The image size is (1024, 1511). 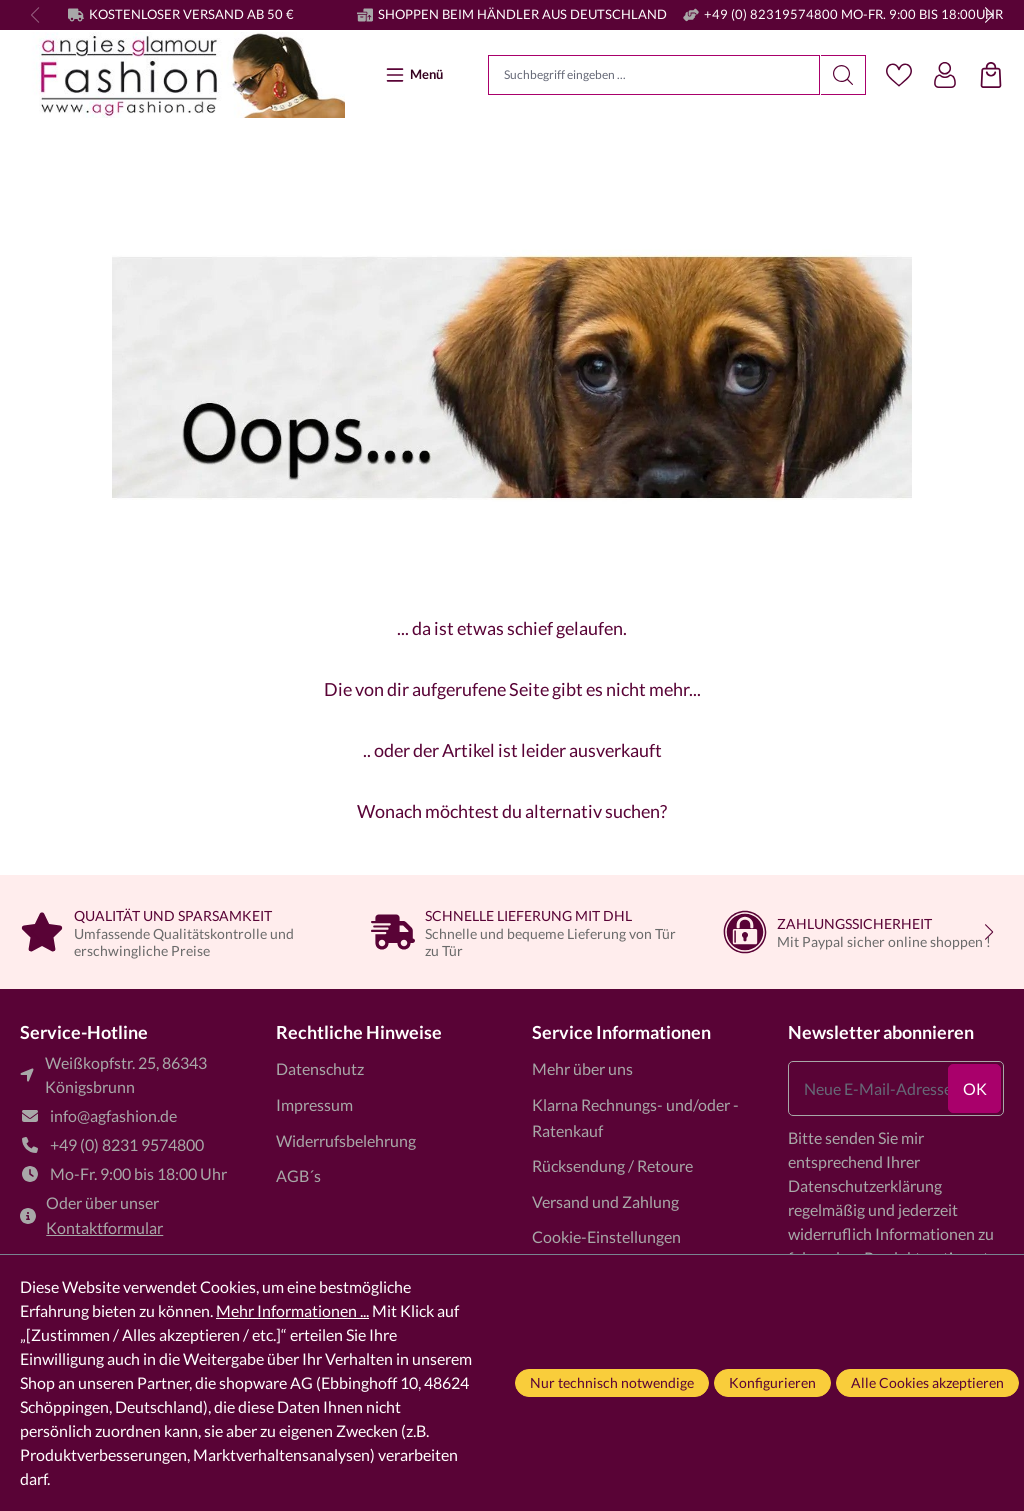 What do you see at coordinates (416, 74) in the screenshot?
I see `[Menü]` at bounding box center [416, 74].